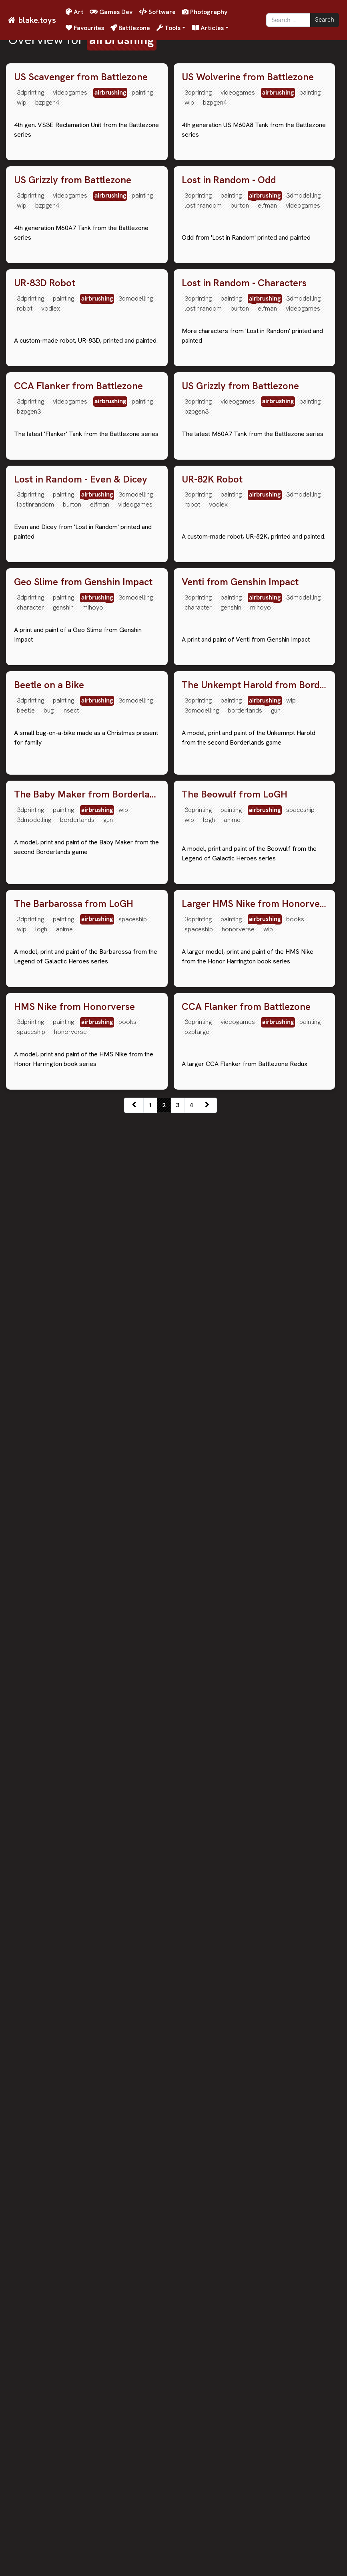  I want to click on Geo Slime from Genshin Impact, so click(83, 1310).